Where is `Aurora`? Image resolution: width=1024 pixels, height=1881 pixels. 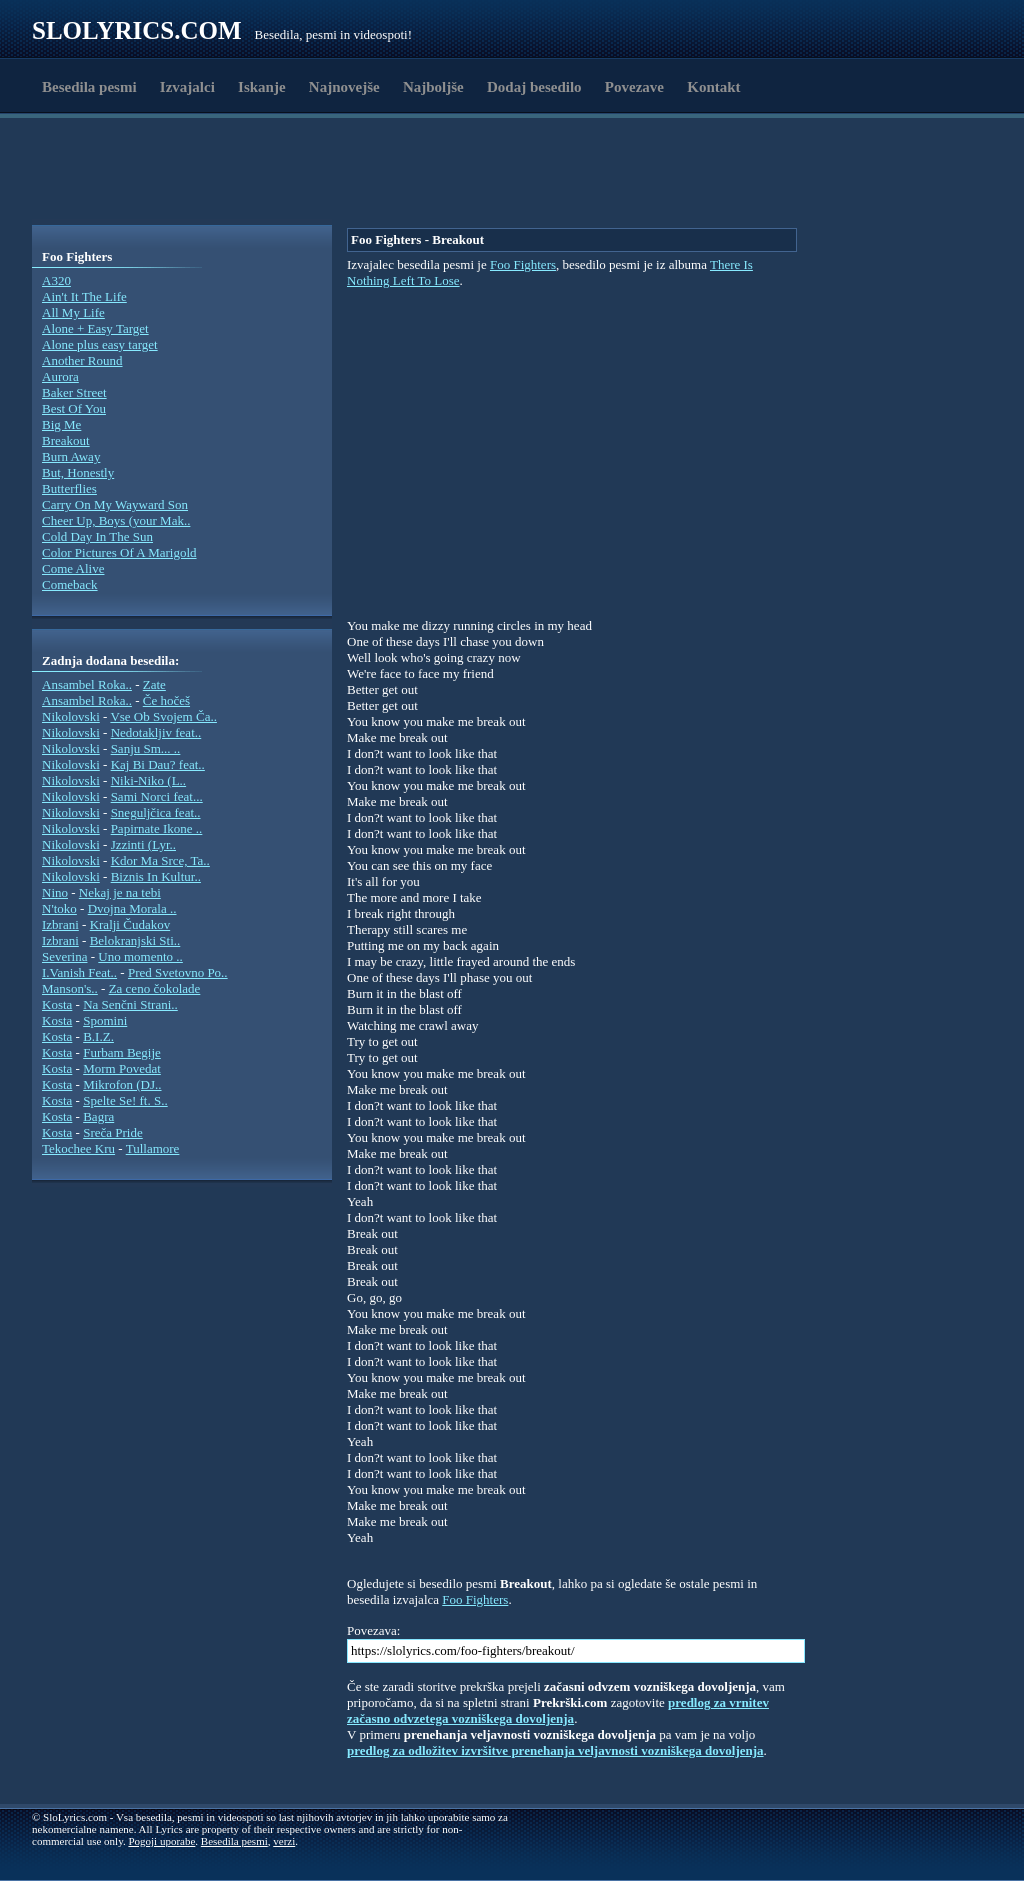 Aurora is located at coordinates (60, 376).